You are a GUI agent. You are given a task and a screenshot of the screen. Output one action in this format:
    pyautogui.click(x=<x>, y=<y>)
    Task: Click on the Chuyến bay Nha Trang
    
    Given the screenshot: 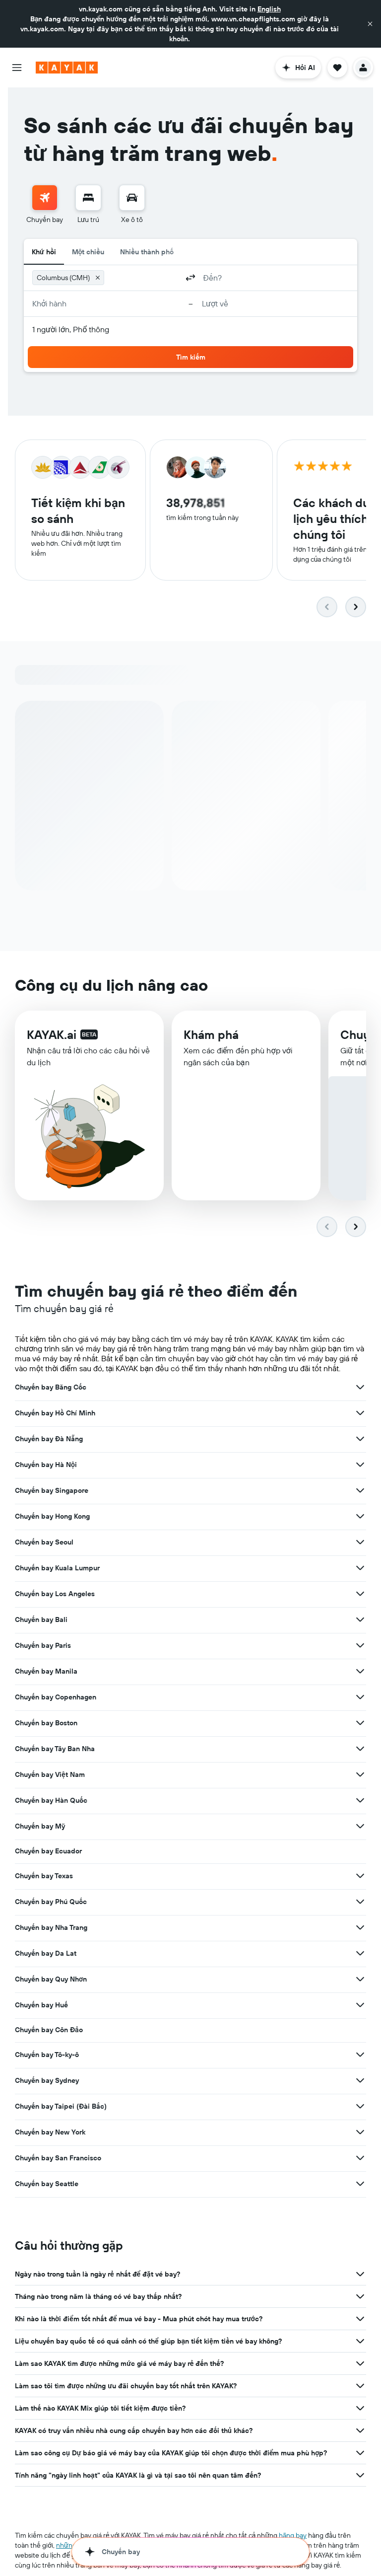 What is the action you would take?
    pyautogui.click(x=51, y=1927)
    